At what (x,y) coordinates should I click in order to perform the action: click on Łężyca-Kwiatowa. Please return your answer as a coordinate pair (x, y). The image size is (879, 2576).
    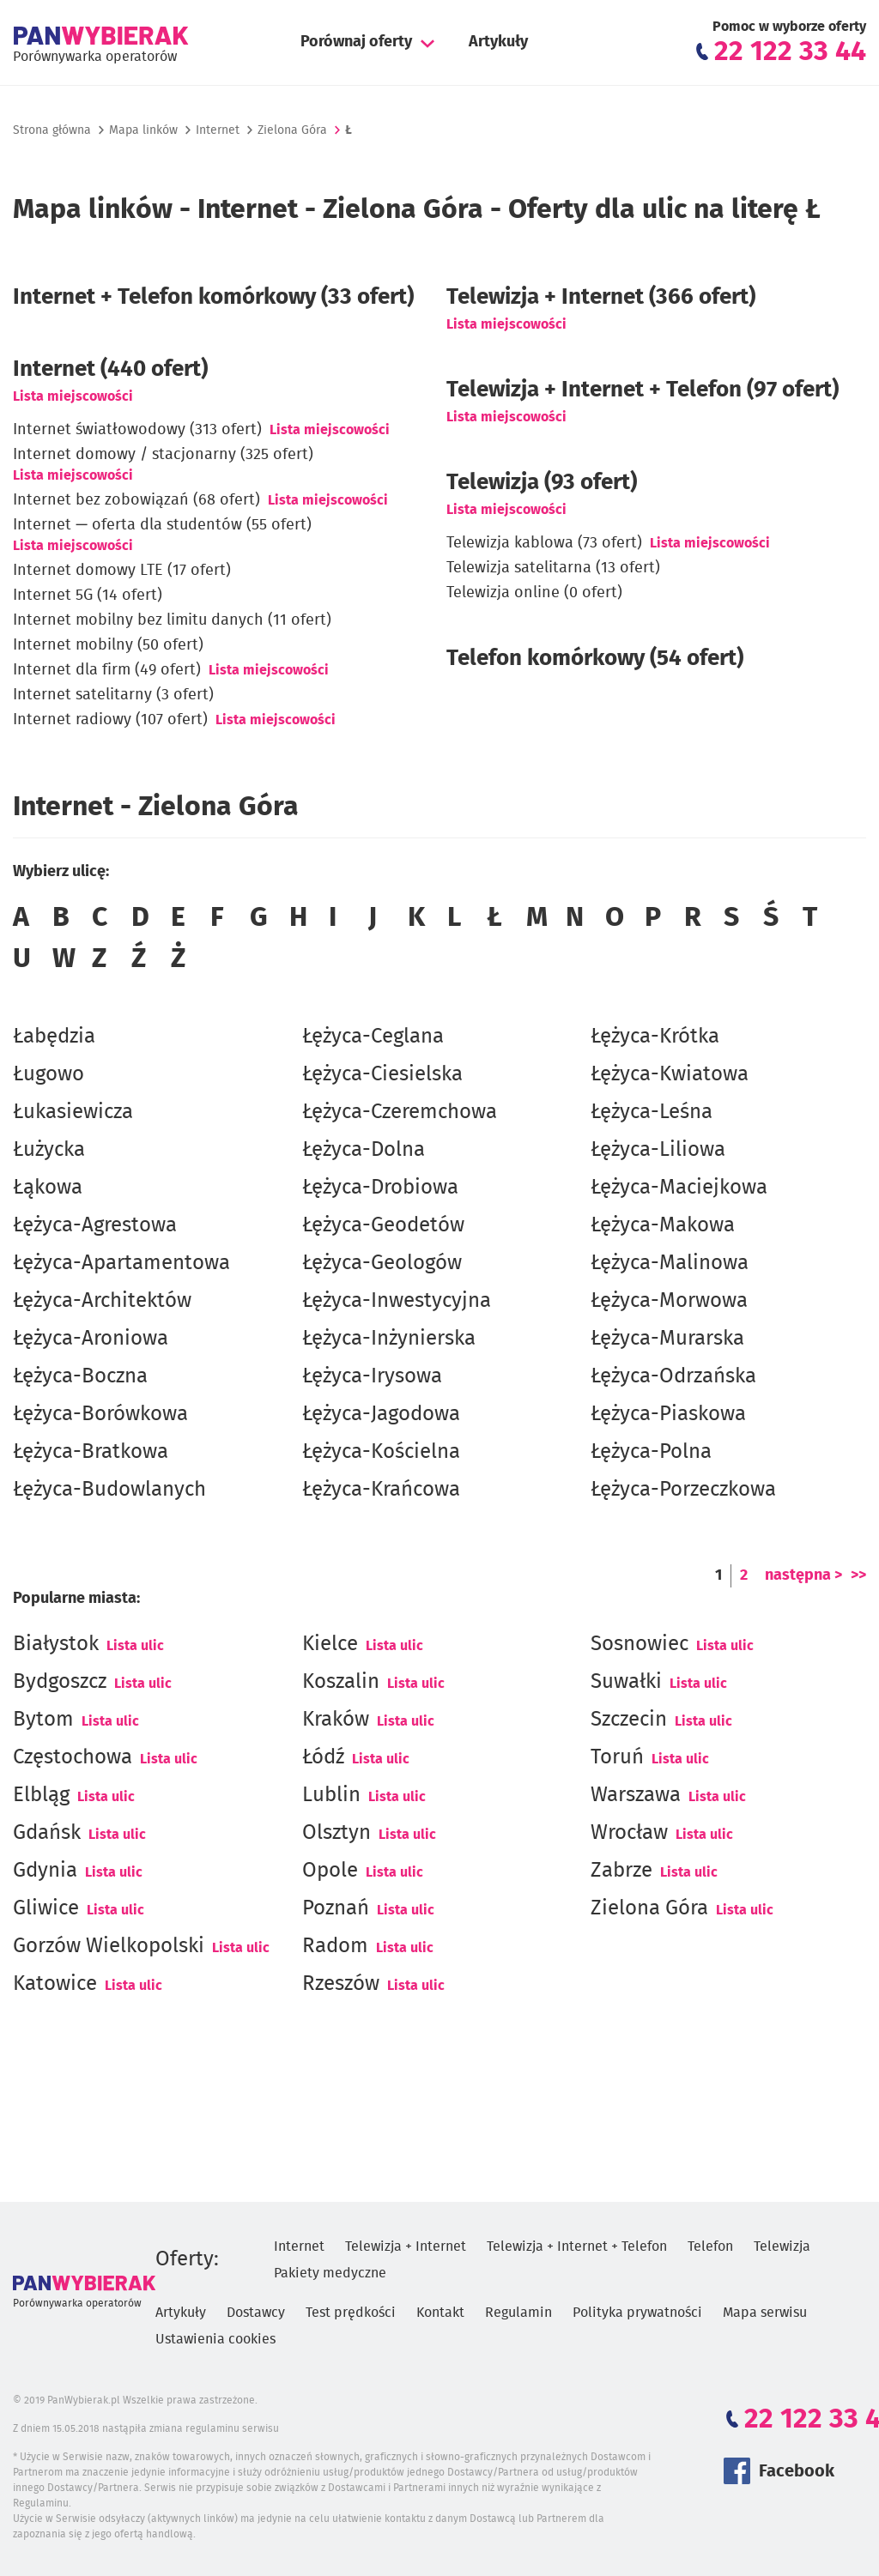
    Looking at the image, I should click on (670, 1074).